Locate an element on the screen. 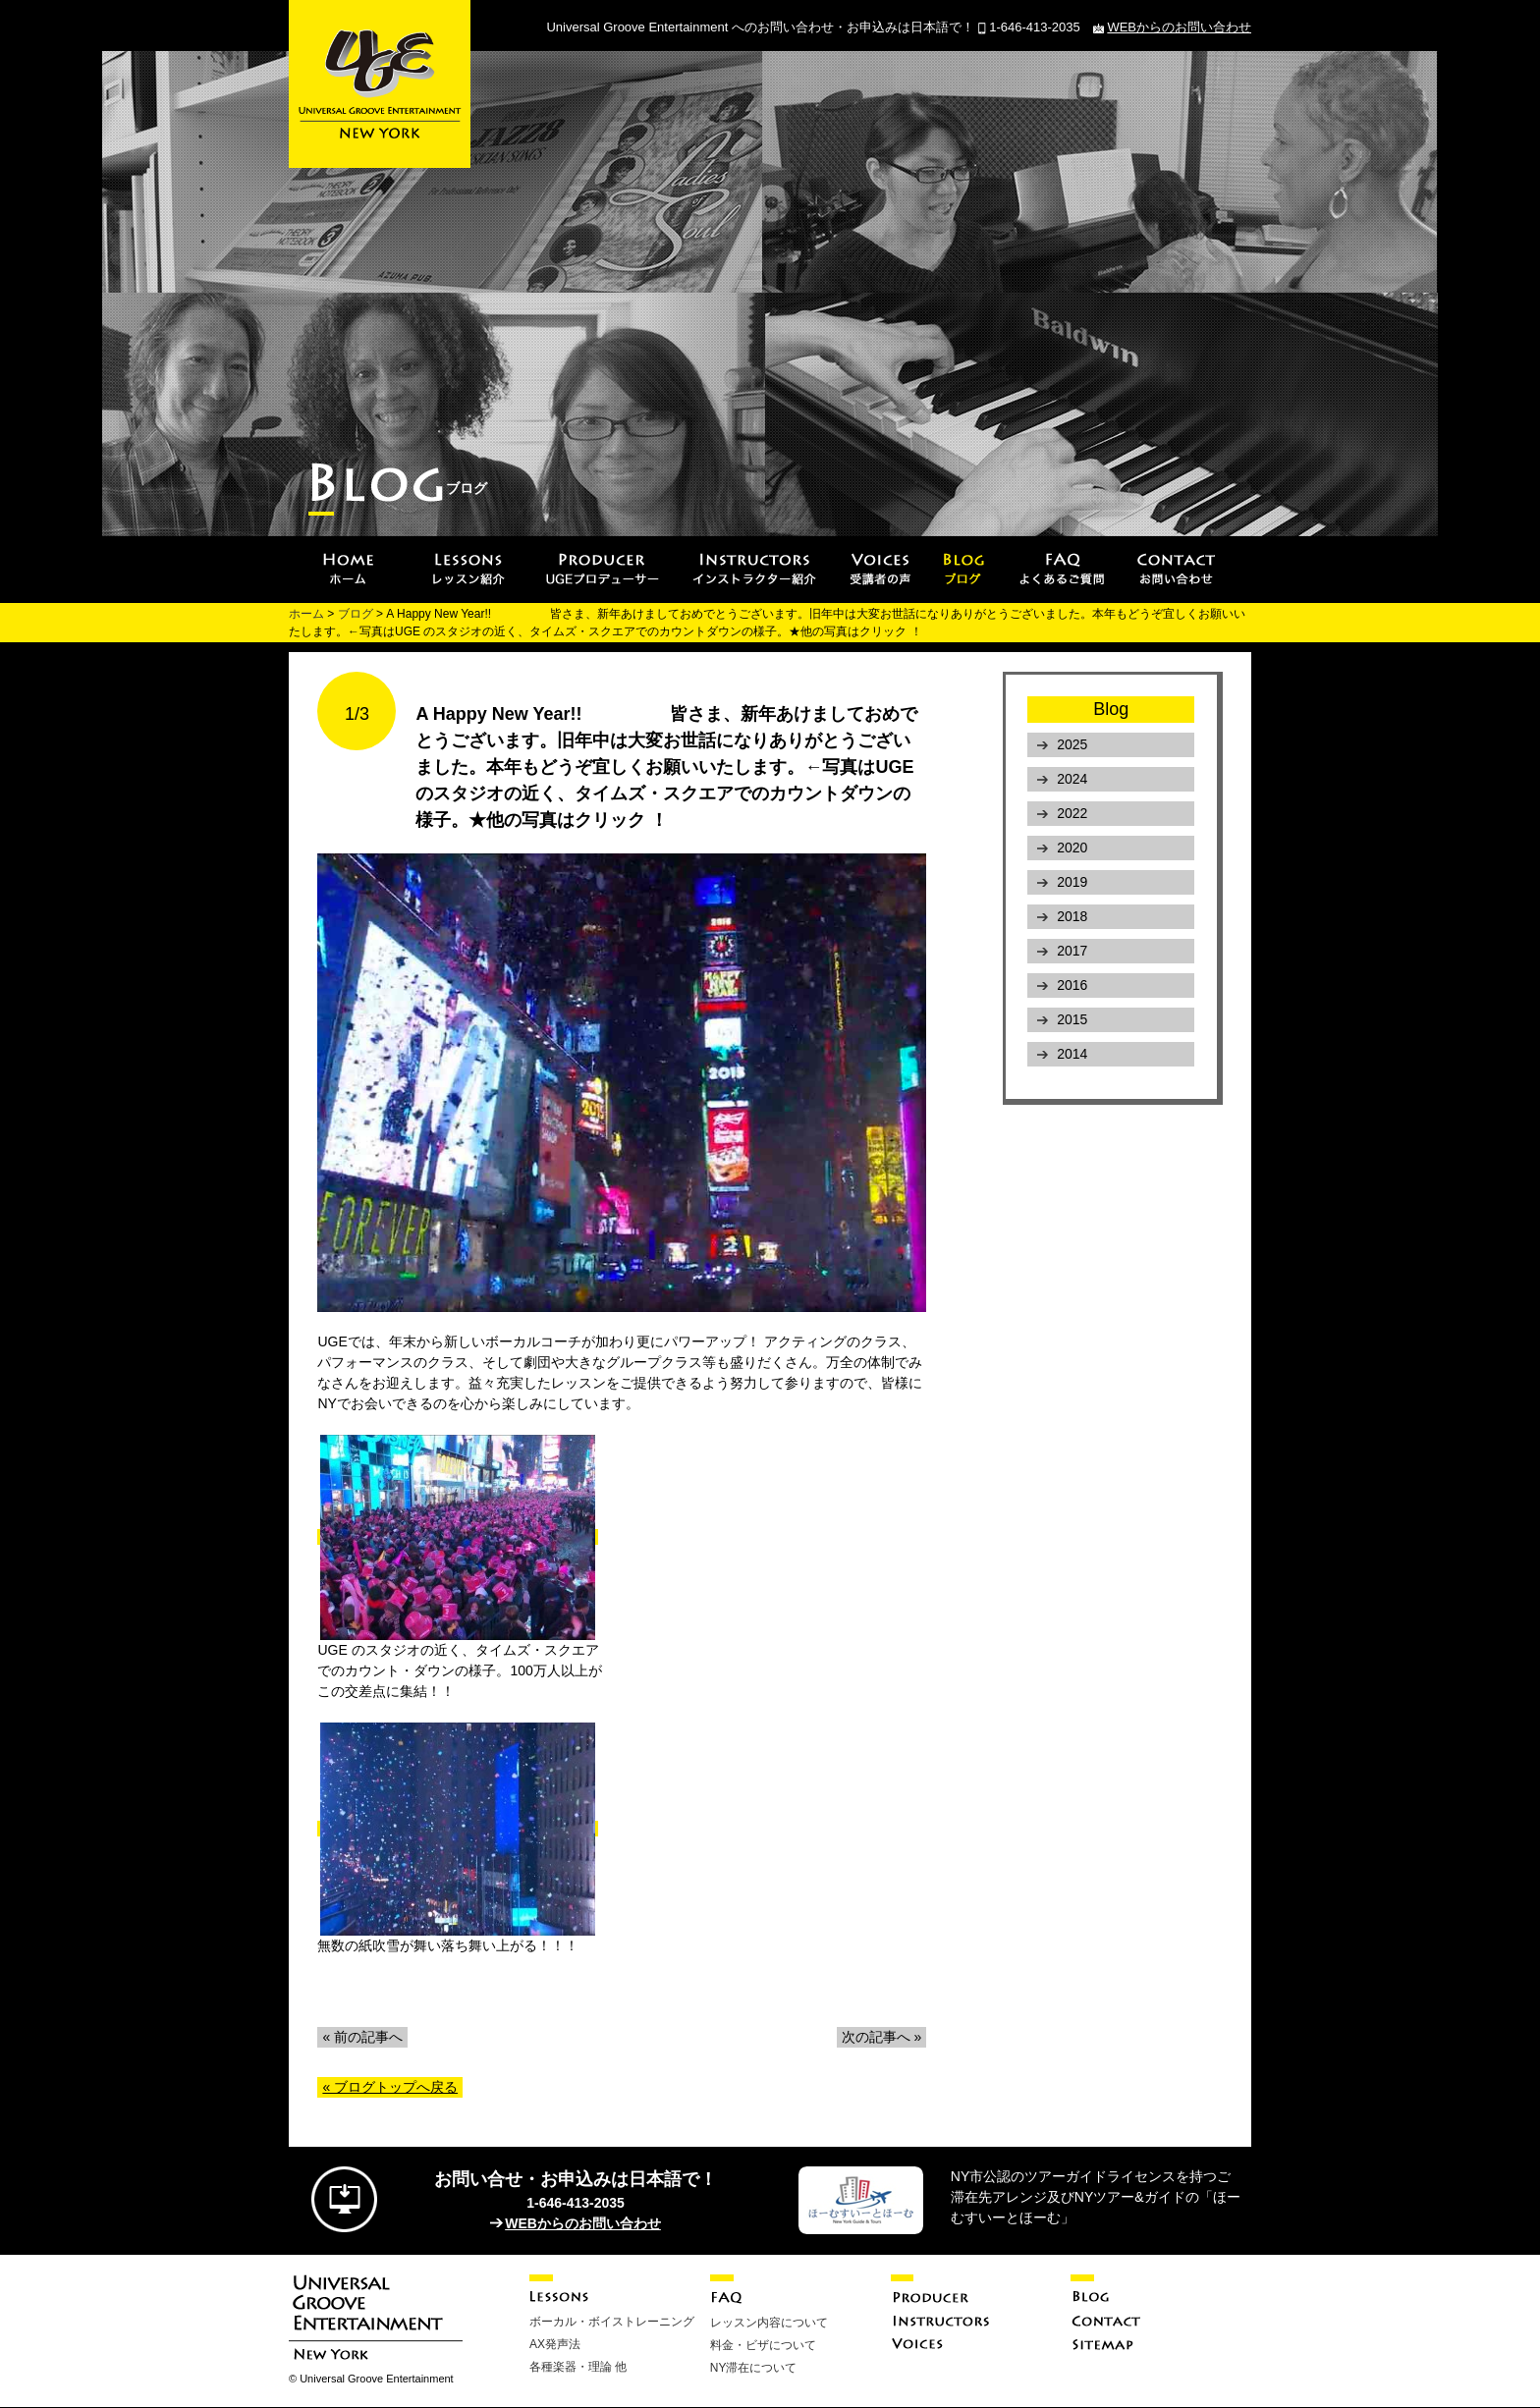 This screenshot has height=2408, width=1540. 次の記事へ » is located at coordinates (882, 2037).